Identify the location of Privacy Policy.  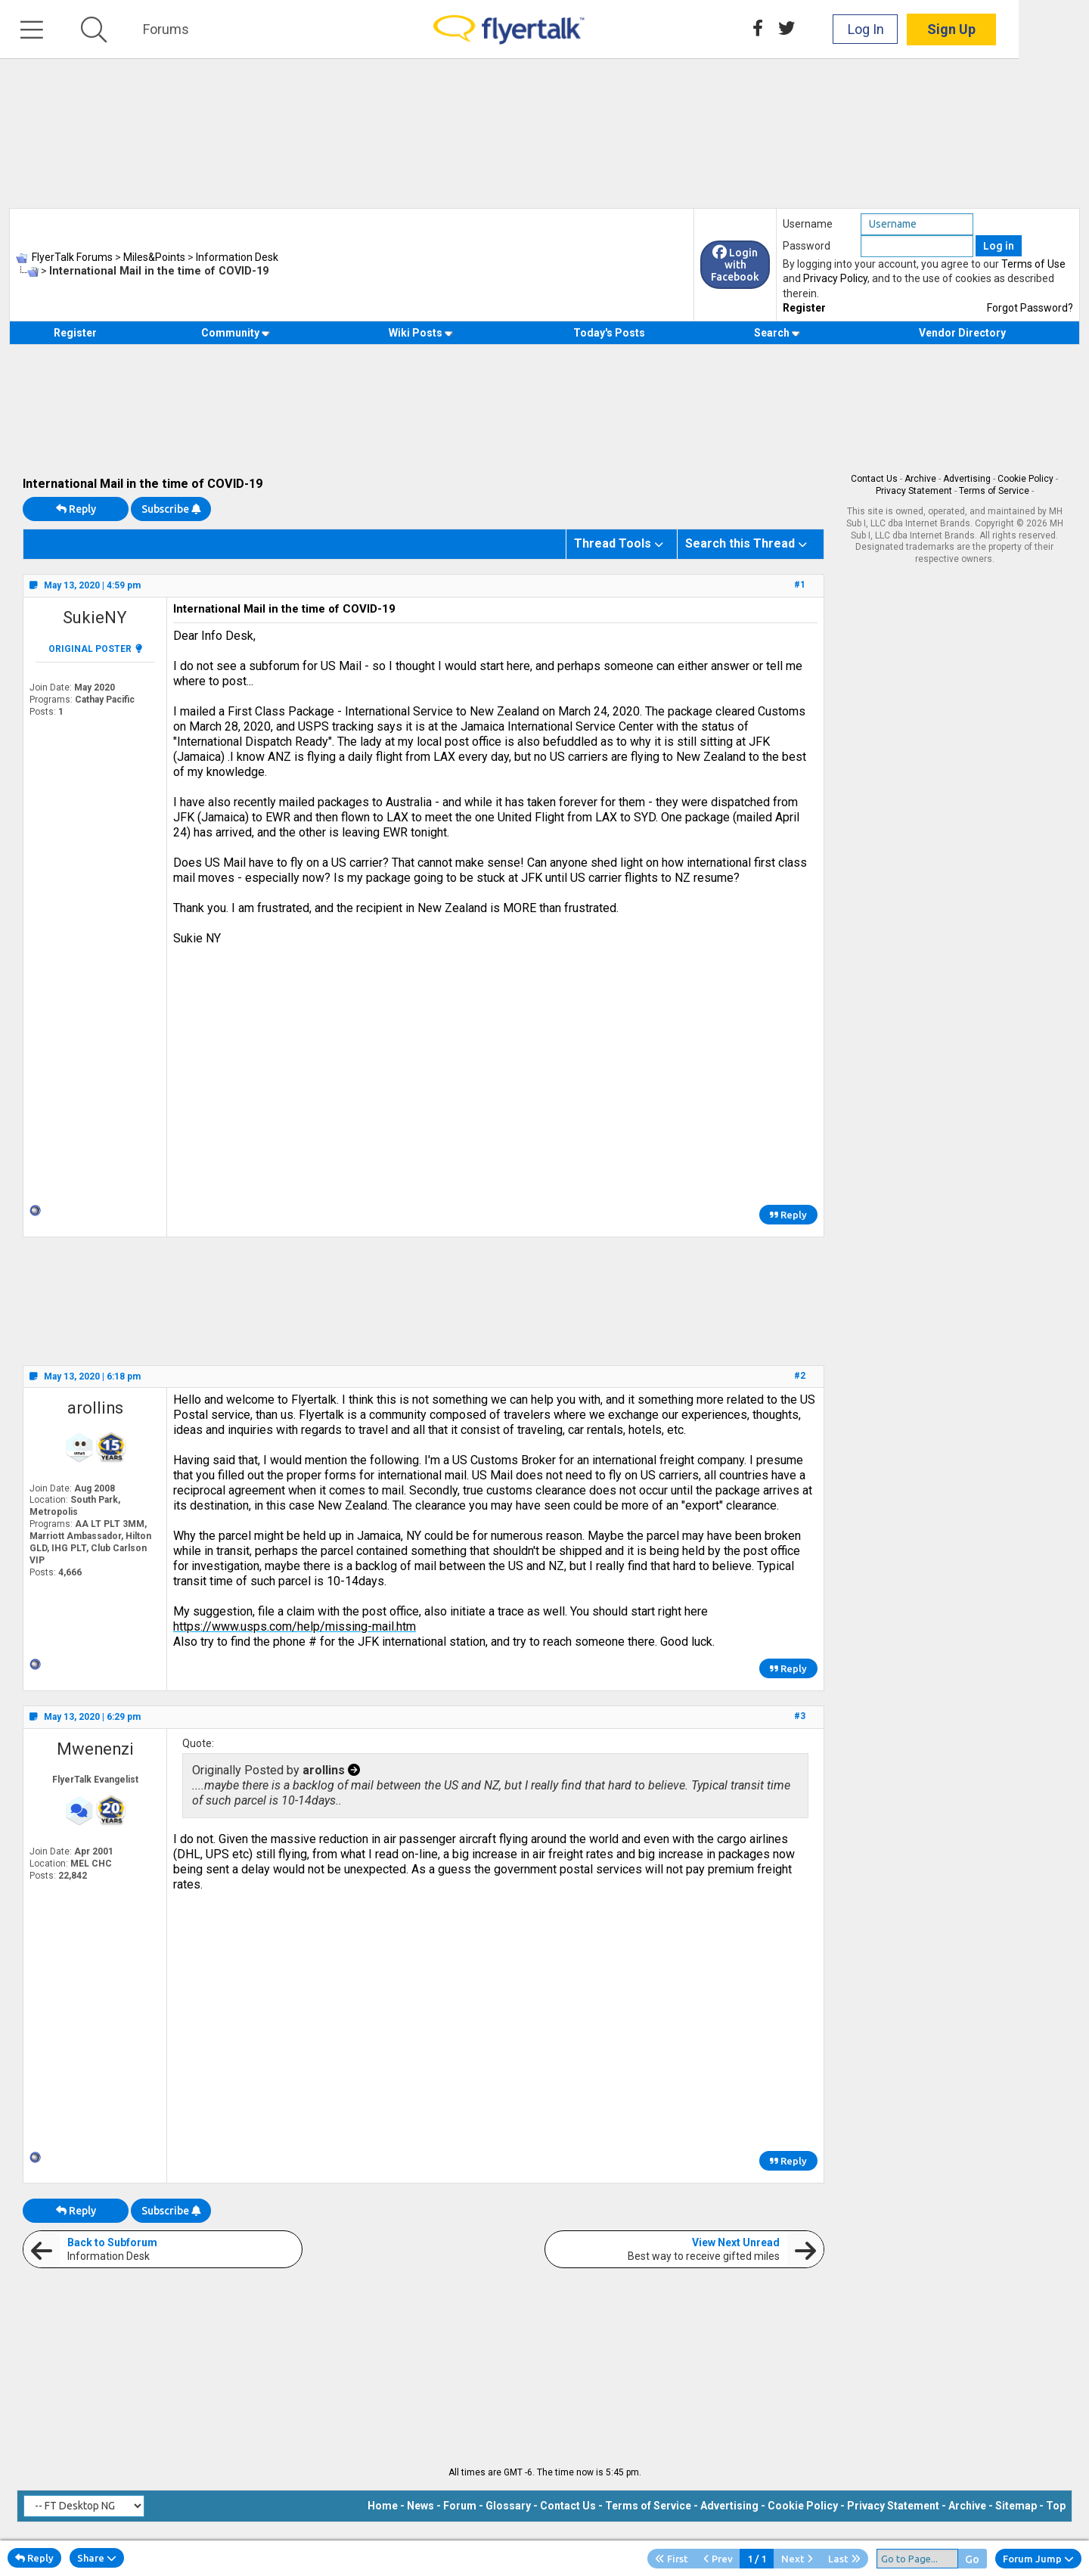
(835, 278).